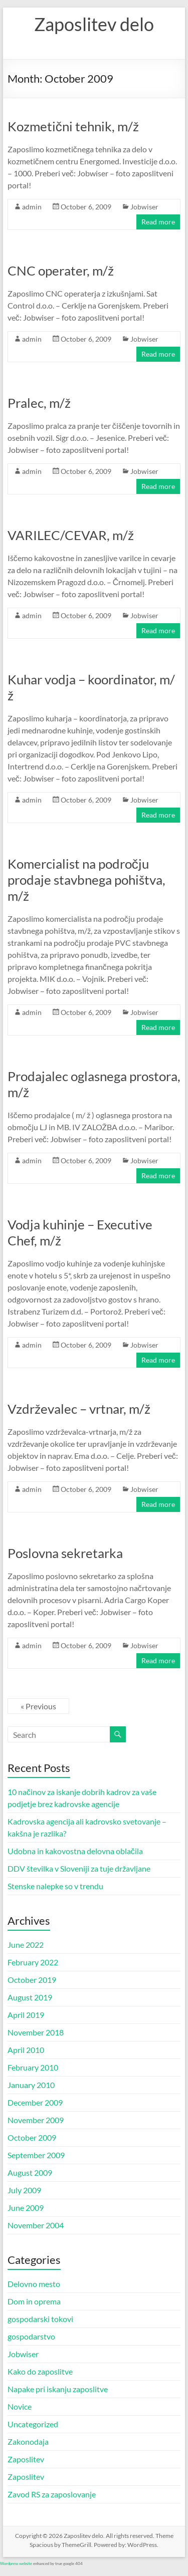  I want to click on Stenske nalepke so v trendu, so click(55, 1886).